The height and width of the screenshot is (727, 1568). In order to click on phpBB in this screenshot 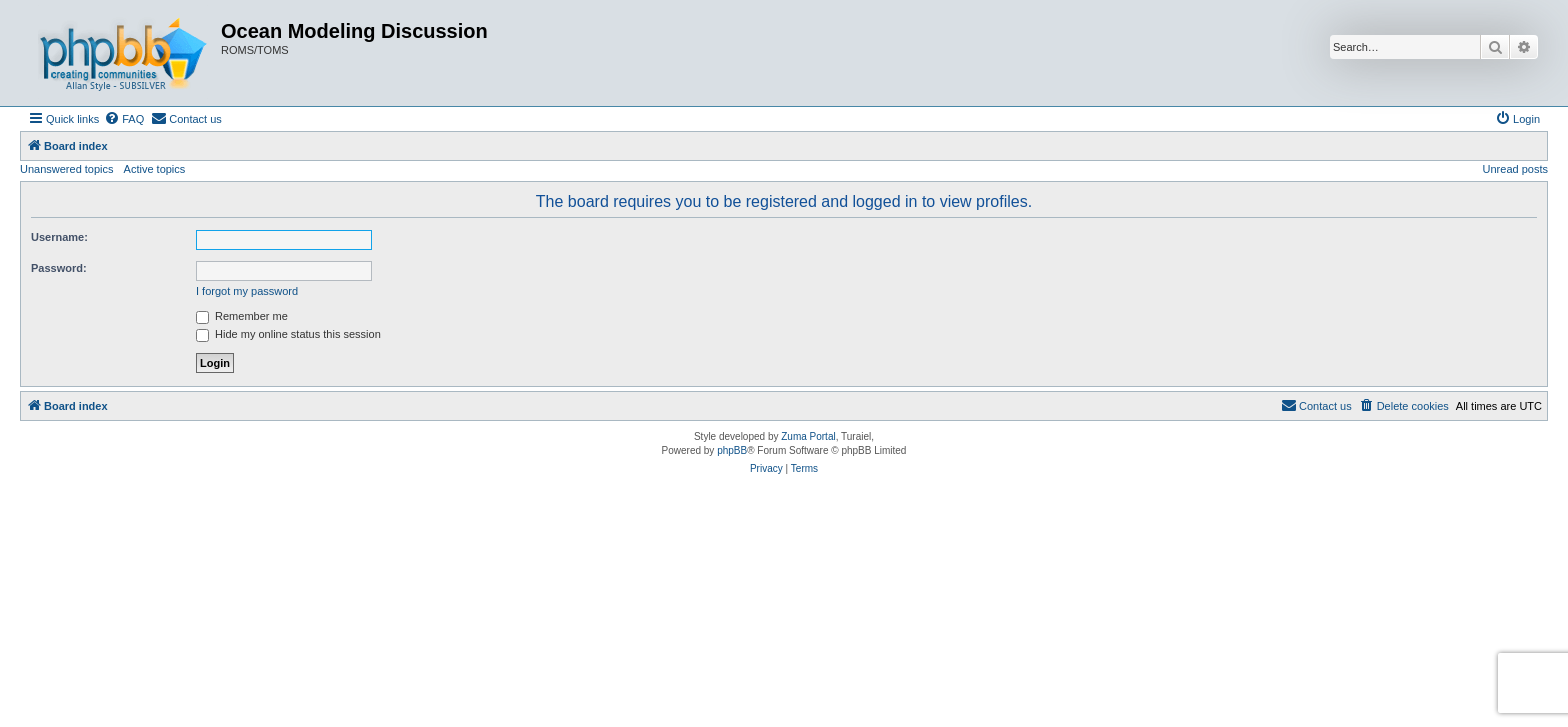, I will do `click(732, 450)`.